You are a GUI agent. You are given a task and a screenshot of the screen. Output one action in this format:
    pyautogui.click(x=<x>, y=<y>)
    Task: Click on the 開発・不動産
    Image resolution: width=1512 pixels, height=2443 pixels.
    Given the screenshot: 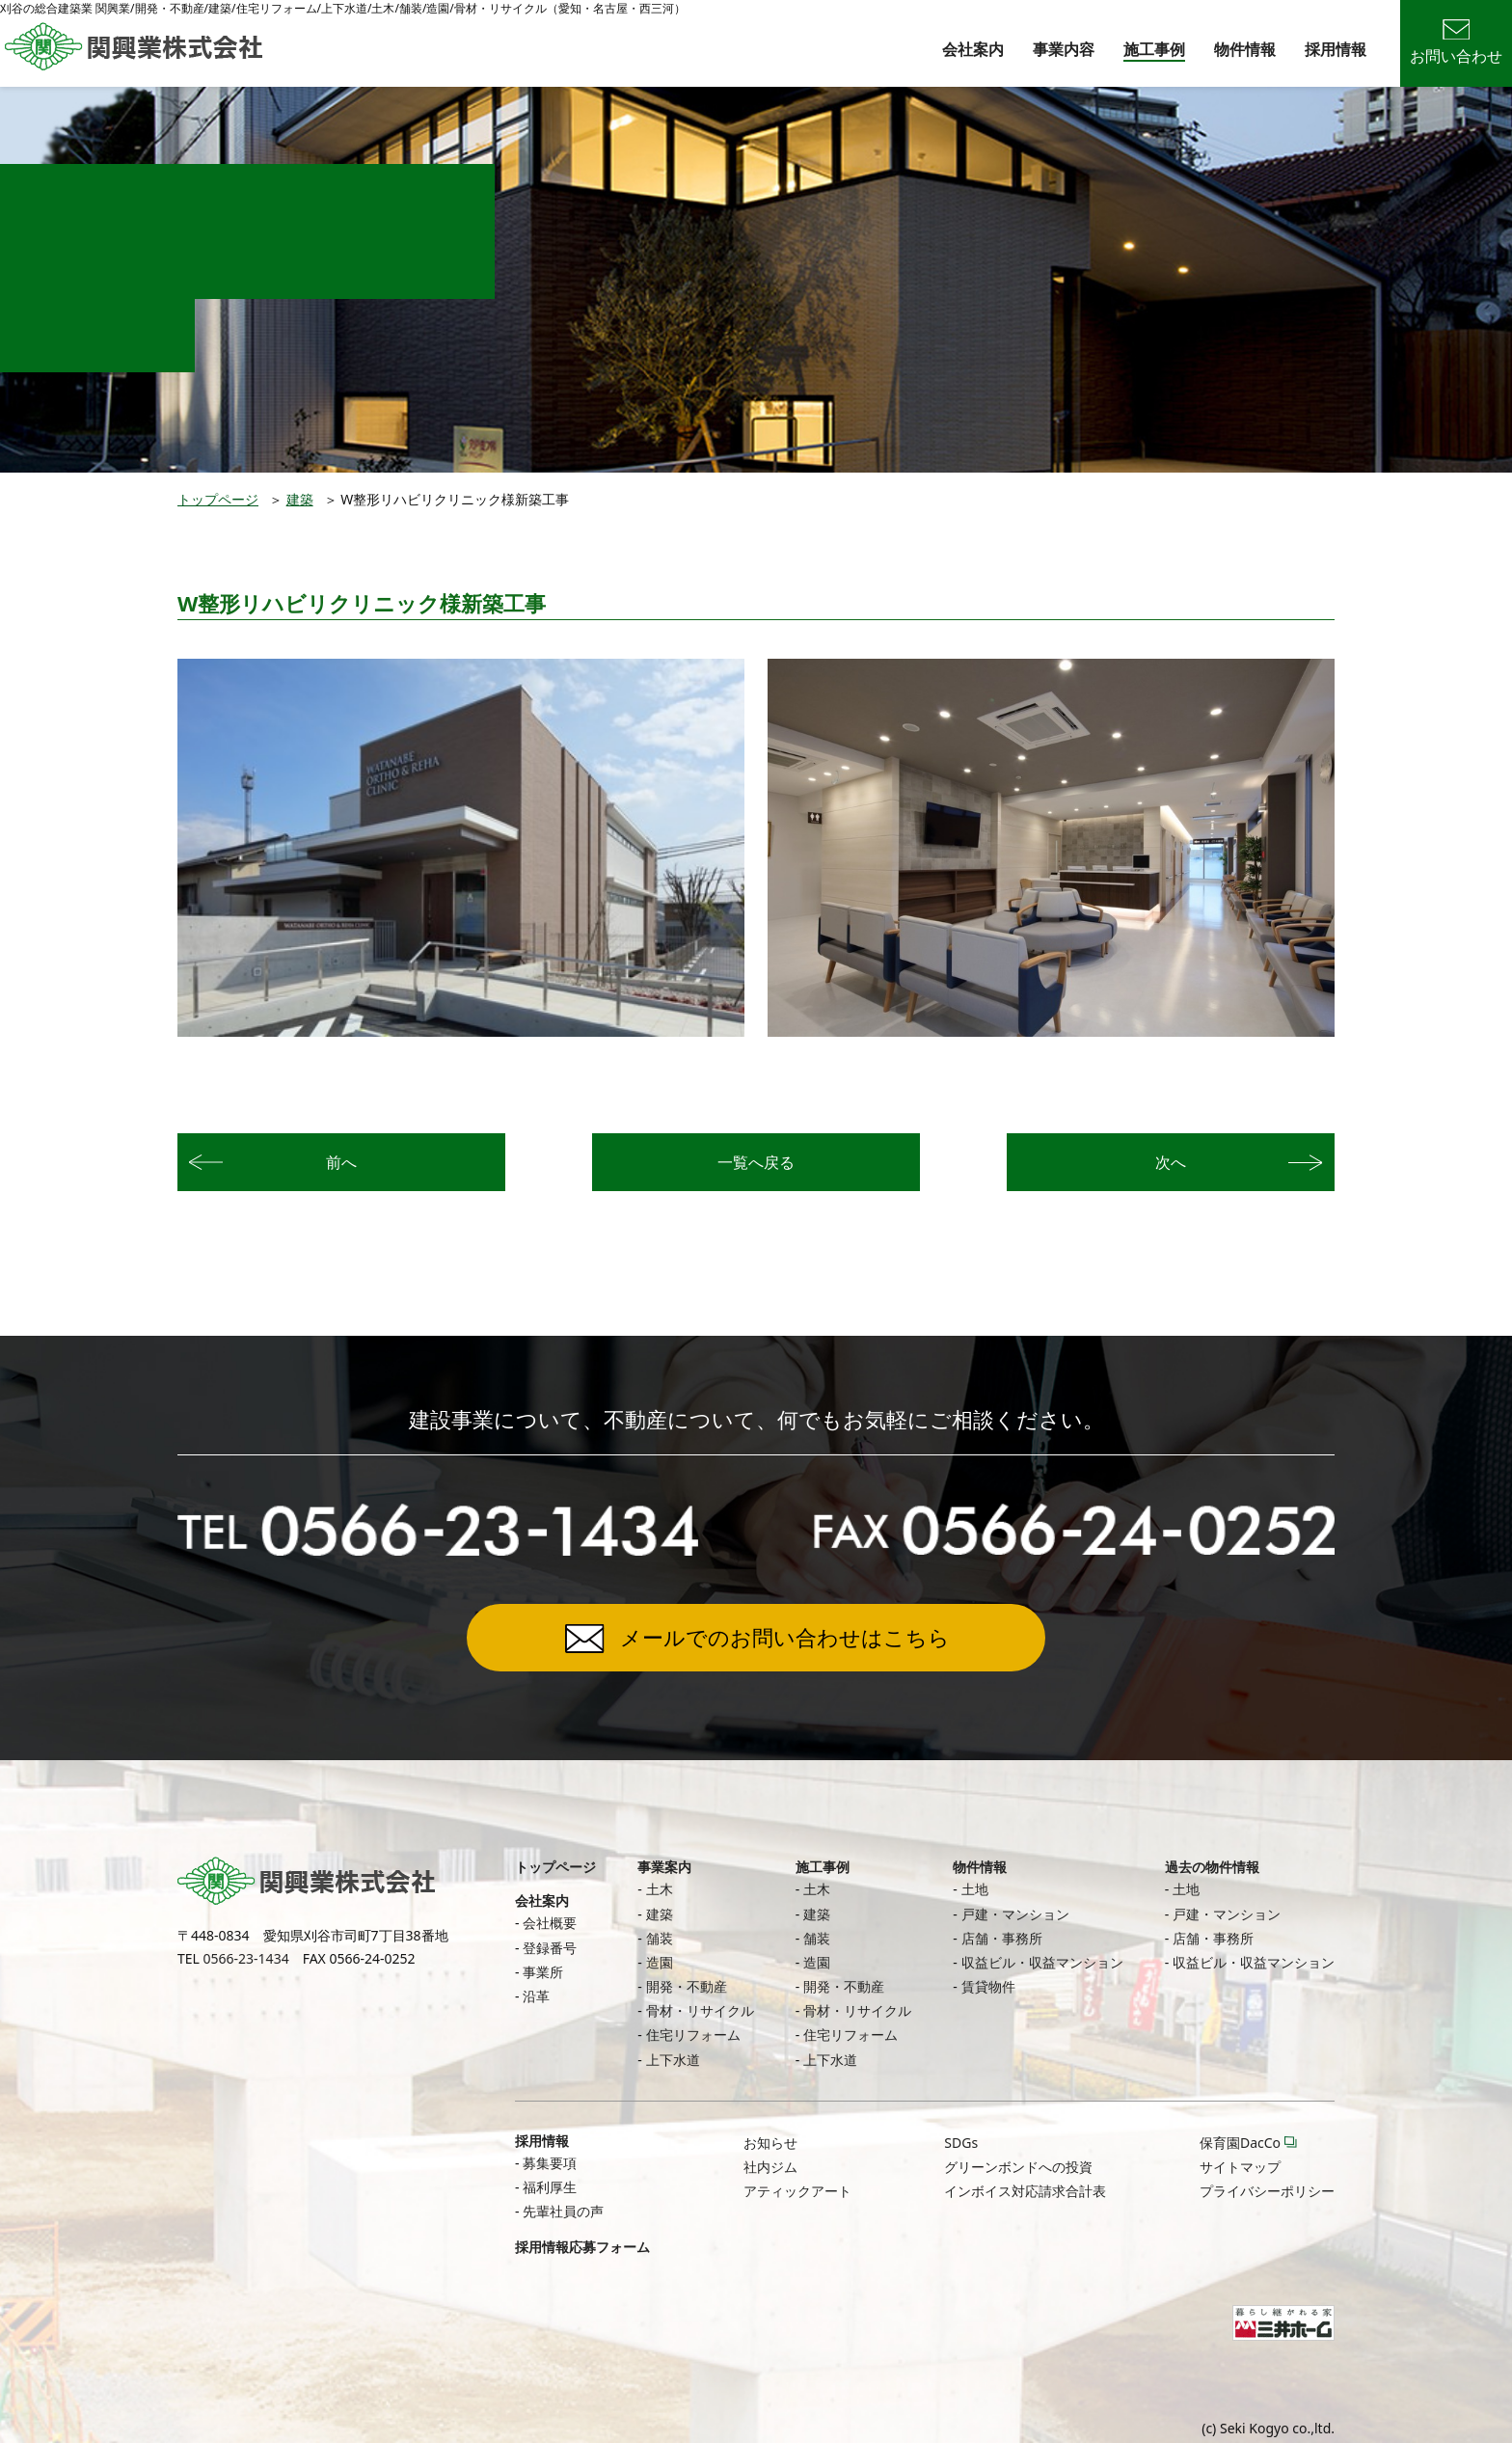 What is the action you would take?
    pyautogui.click(x=686, y=1986)
    